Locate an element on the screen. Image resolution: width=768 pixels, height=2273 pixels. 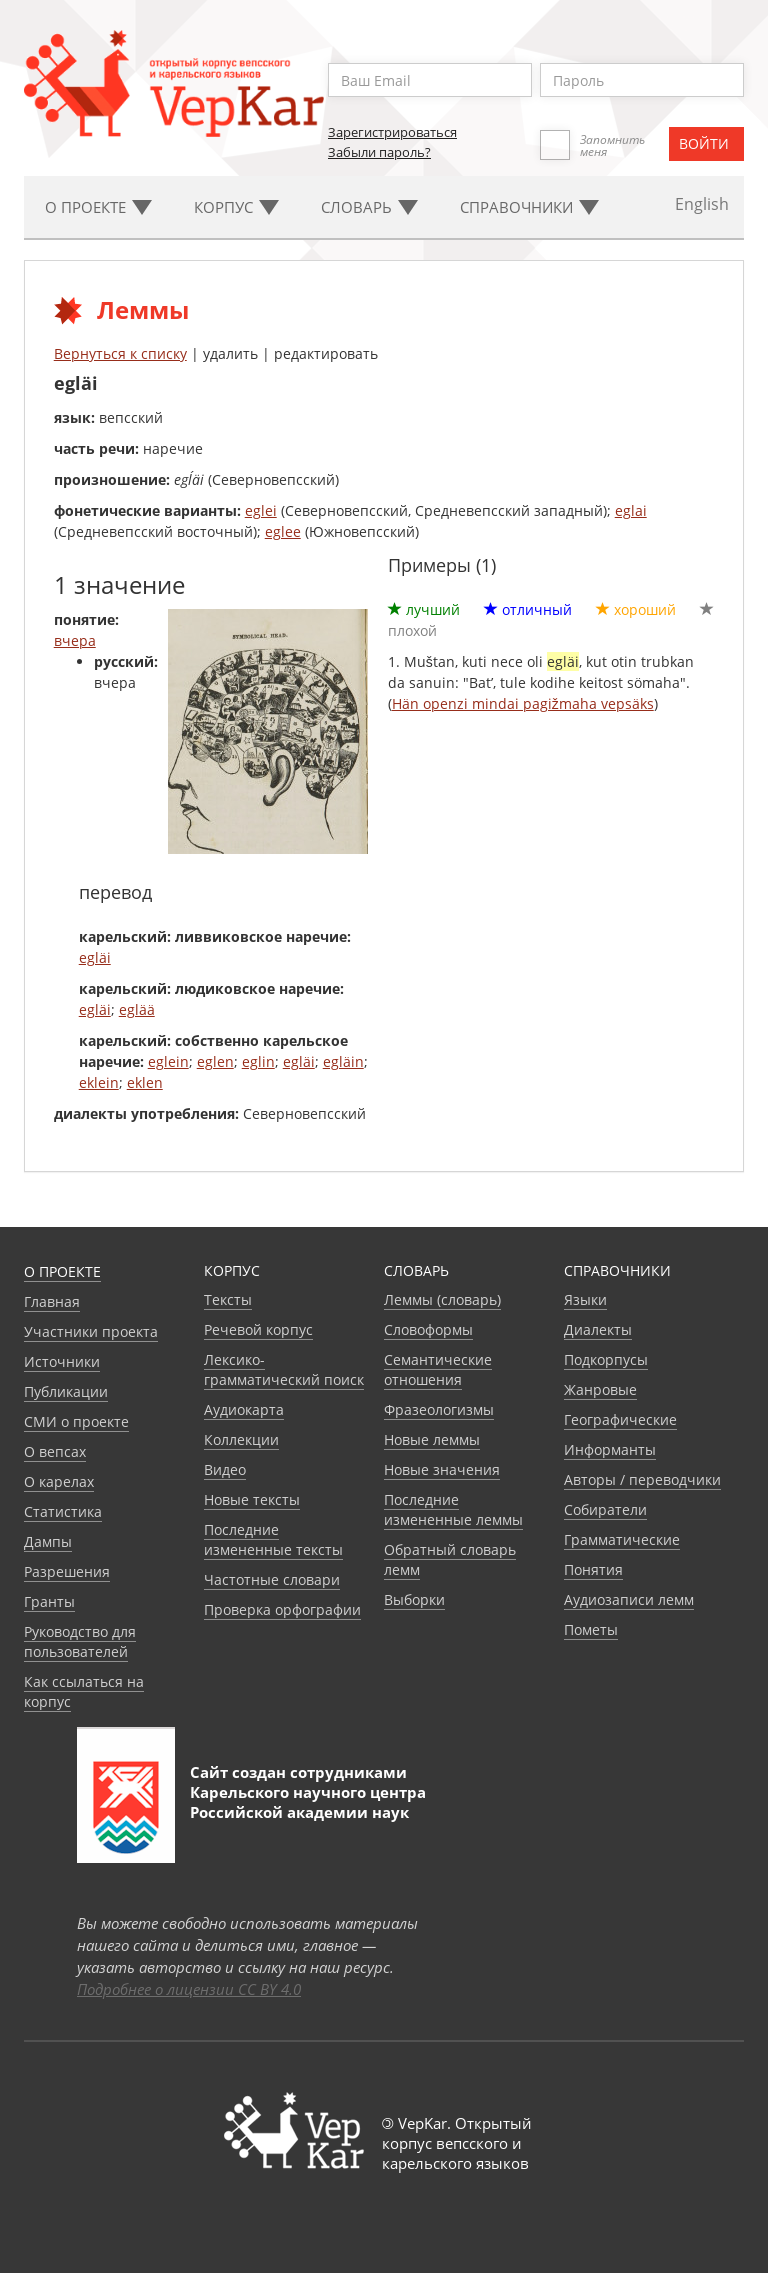
СМИ о проекте is located at coordinates (76, 1421).